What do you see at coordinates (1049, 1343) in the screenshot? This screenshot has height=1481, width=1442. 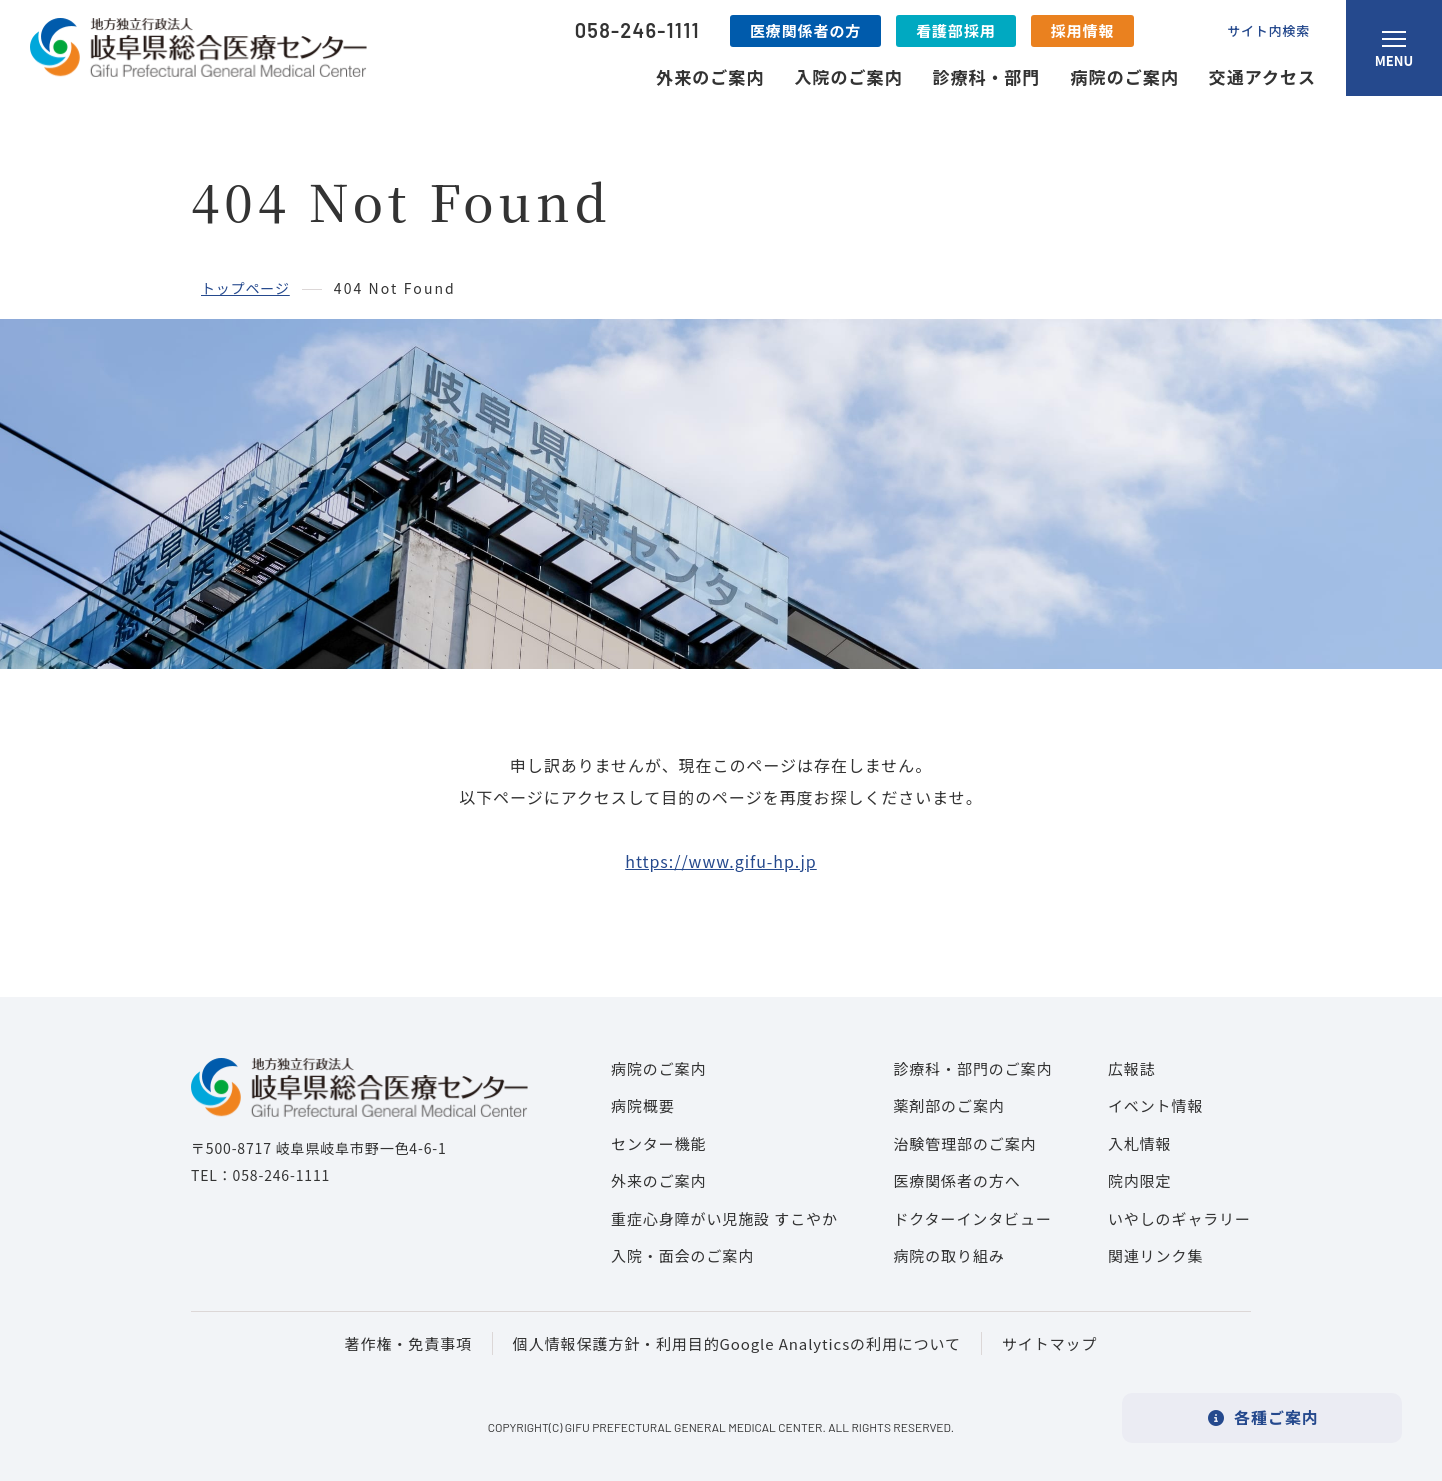 I see `サイトマップ` at bounding box center [1049, 1343].